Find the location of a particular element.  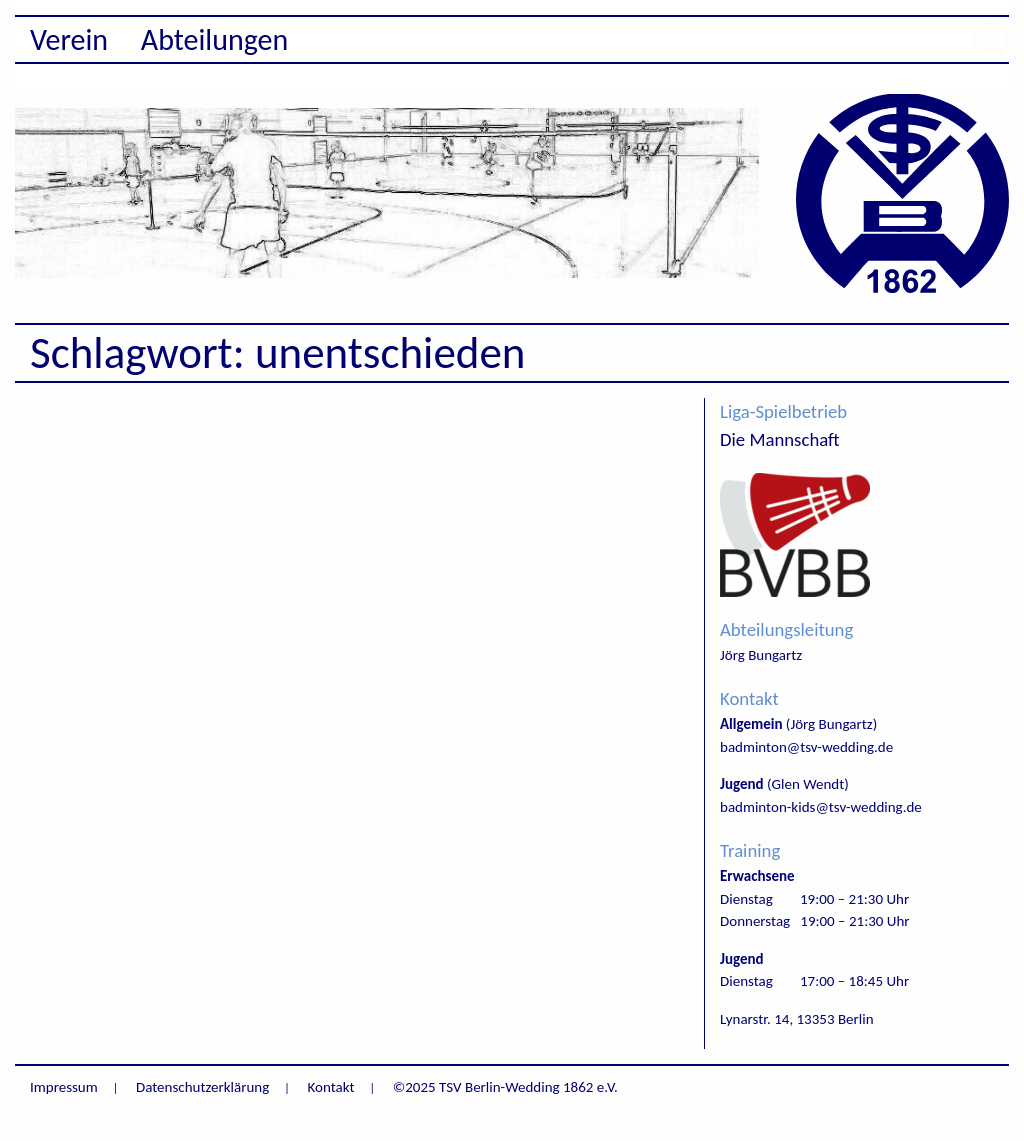

Die Mannschaft is located at coordinates (780, 439).